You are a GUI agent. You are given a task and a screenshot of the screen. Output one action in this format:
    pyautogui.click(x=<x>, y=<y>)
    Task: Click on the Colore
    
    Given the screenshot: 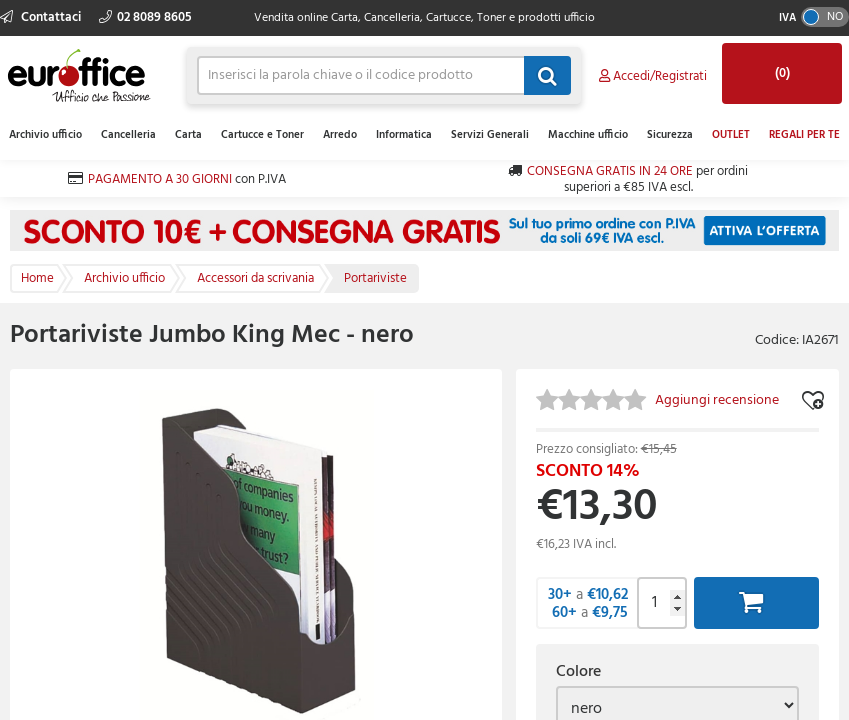 What is the action you would take?
    pyautogui.click(x=578, y=672)
    